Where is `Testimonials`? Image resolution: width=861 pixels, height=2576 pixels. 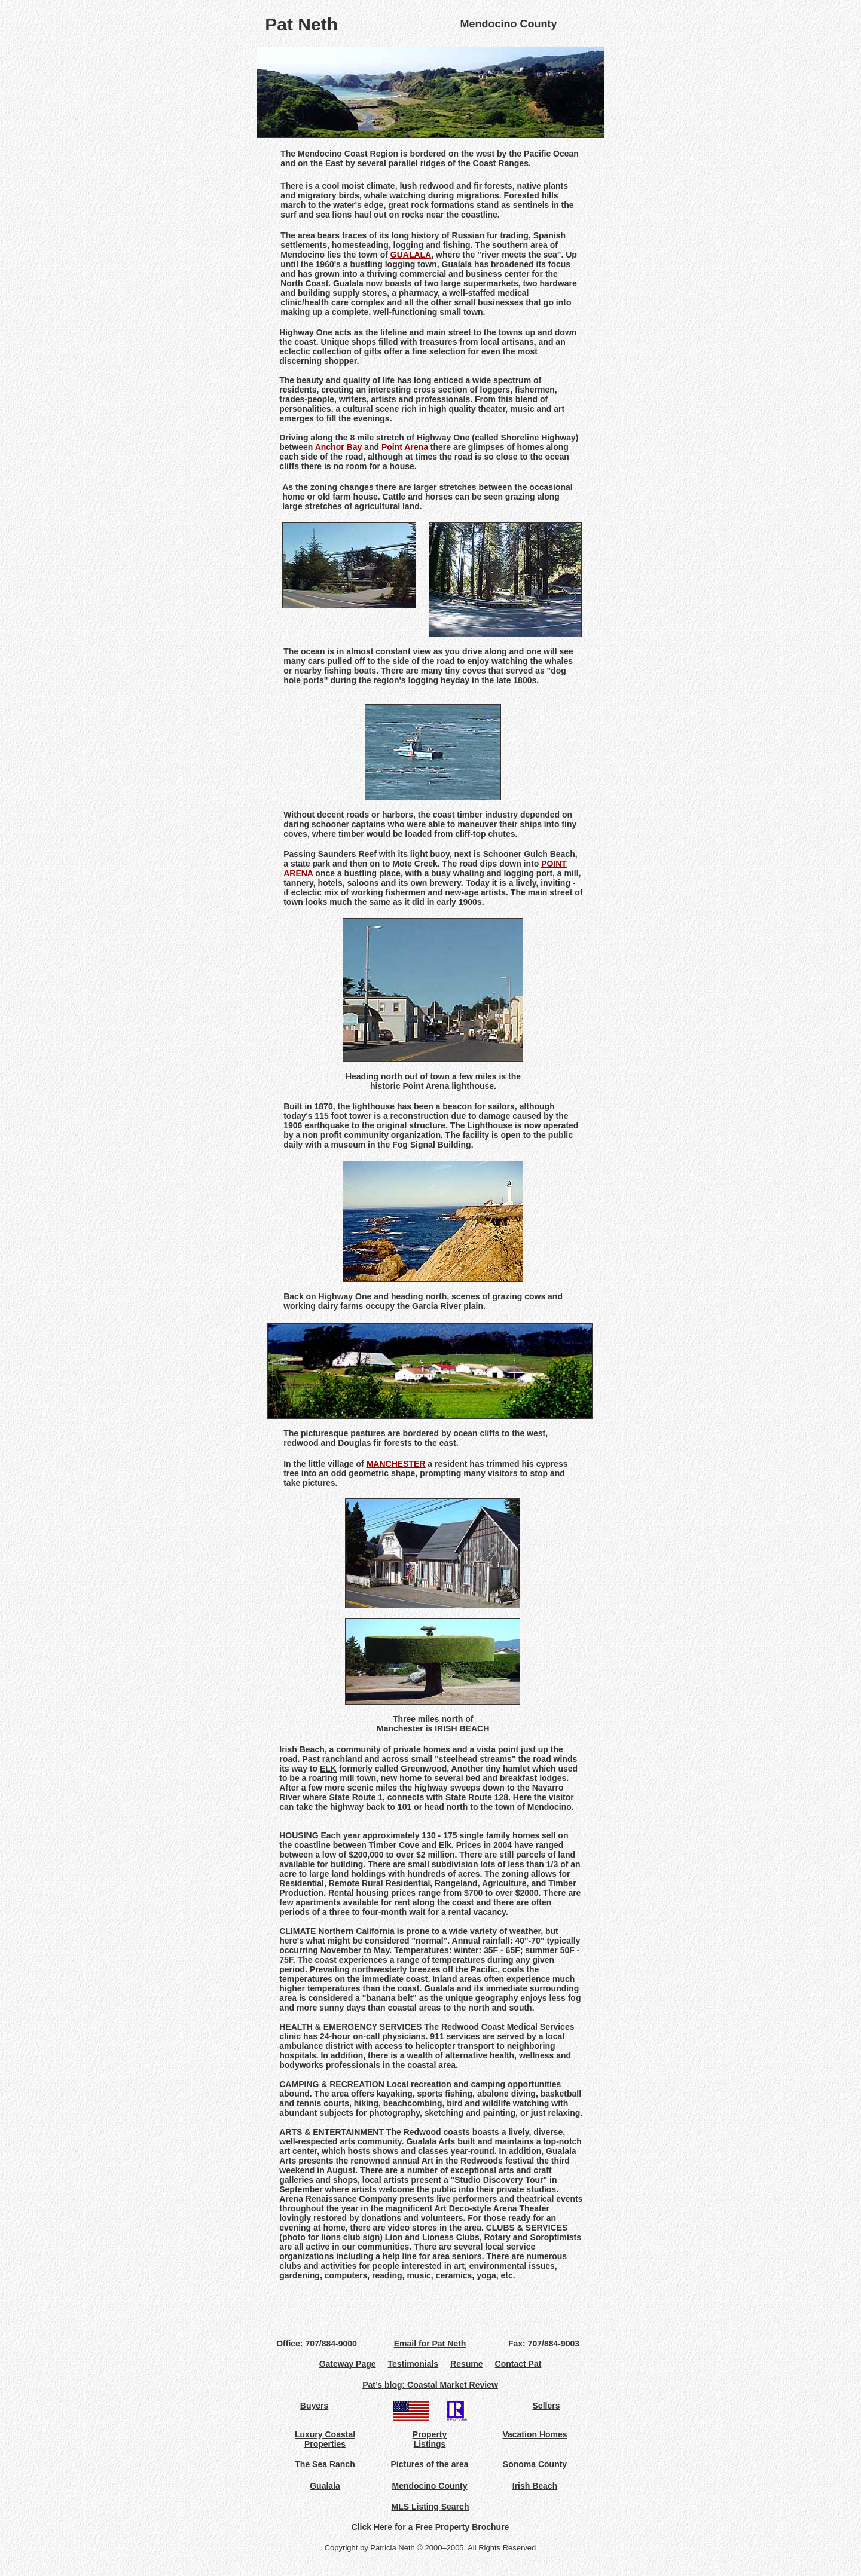 Testimonials is located at coordinates (413, 2364).